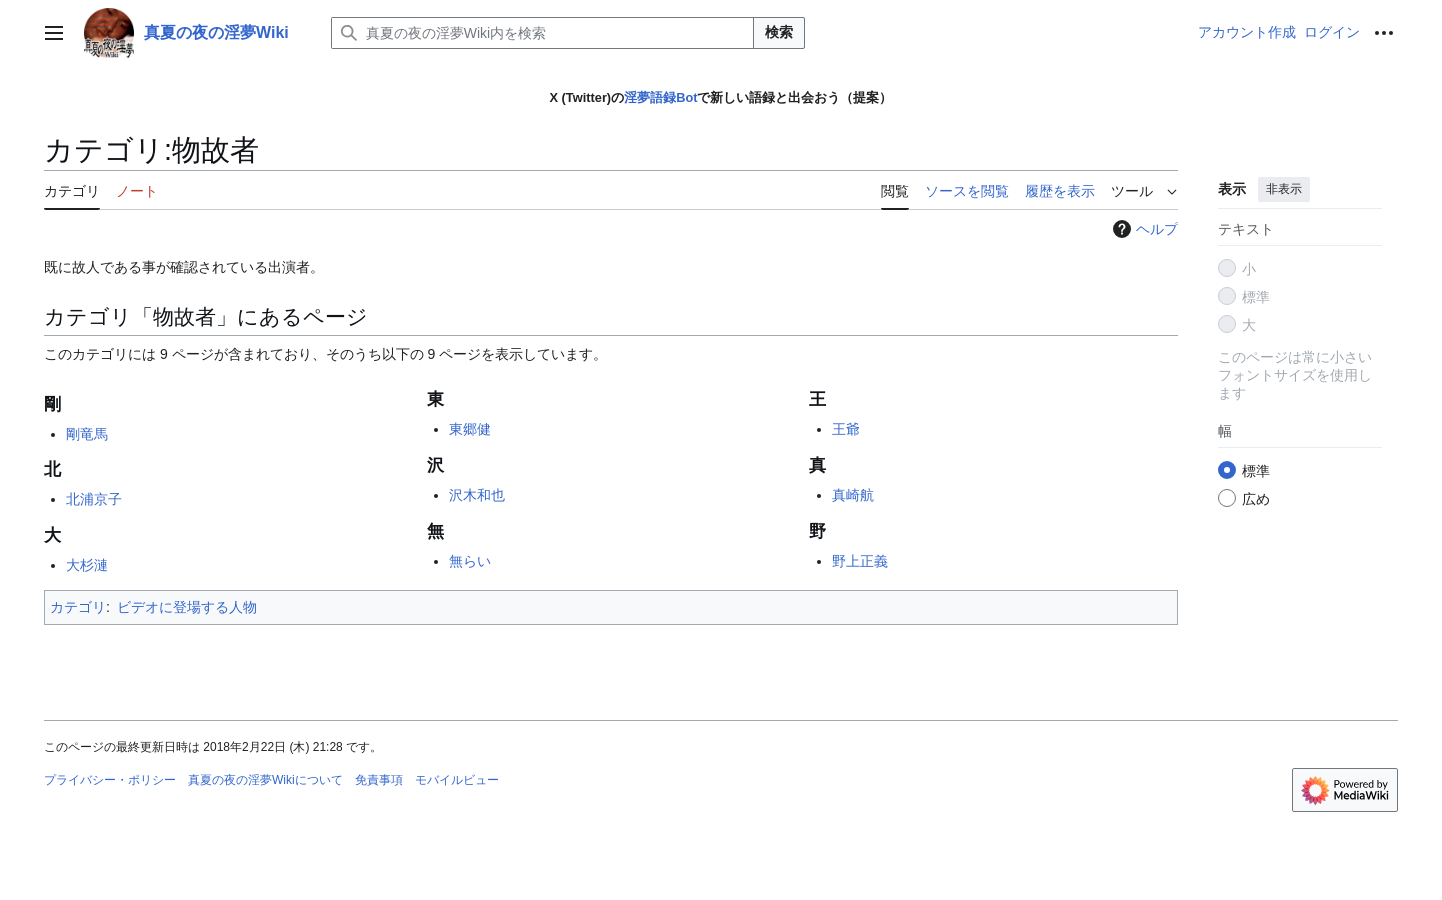 The height and width of the screenshot is (900, 1442). Describe the element at coordinates (470, 429) in the screenshot. I see `東郷健` at that location.